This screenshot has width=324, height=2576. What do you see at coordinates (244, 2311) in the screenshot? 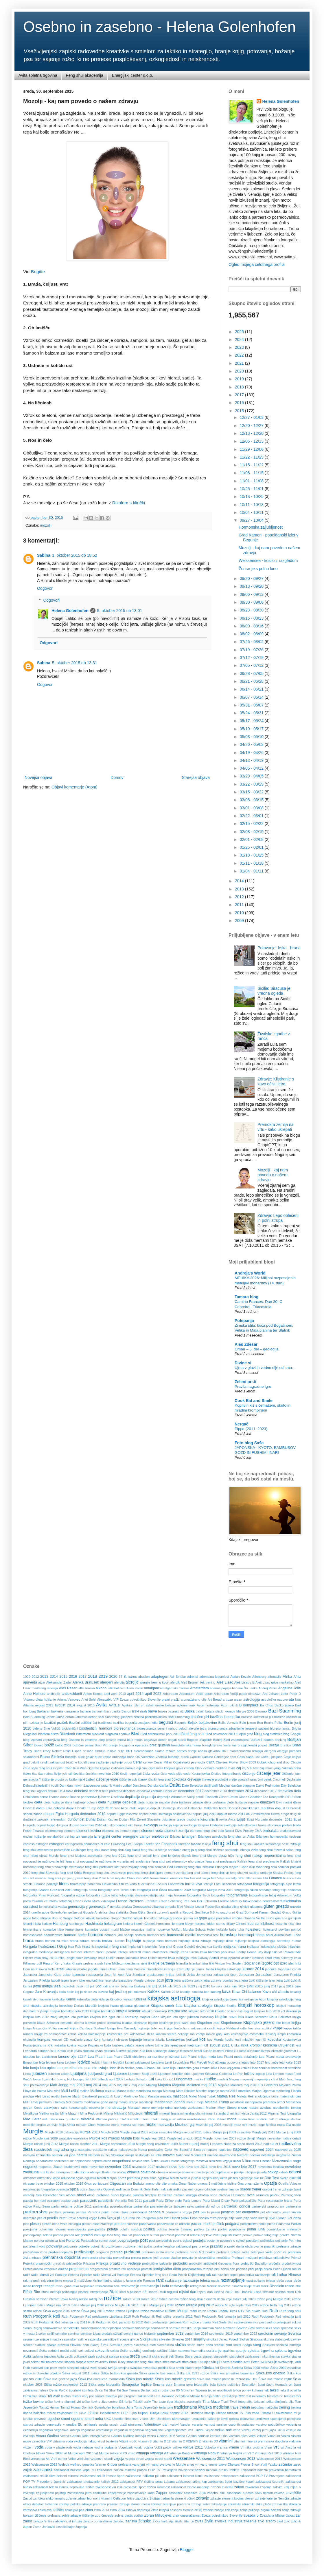
I see `RTV Slo` at bounding box center [244, 2311].